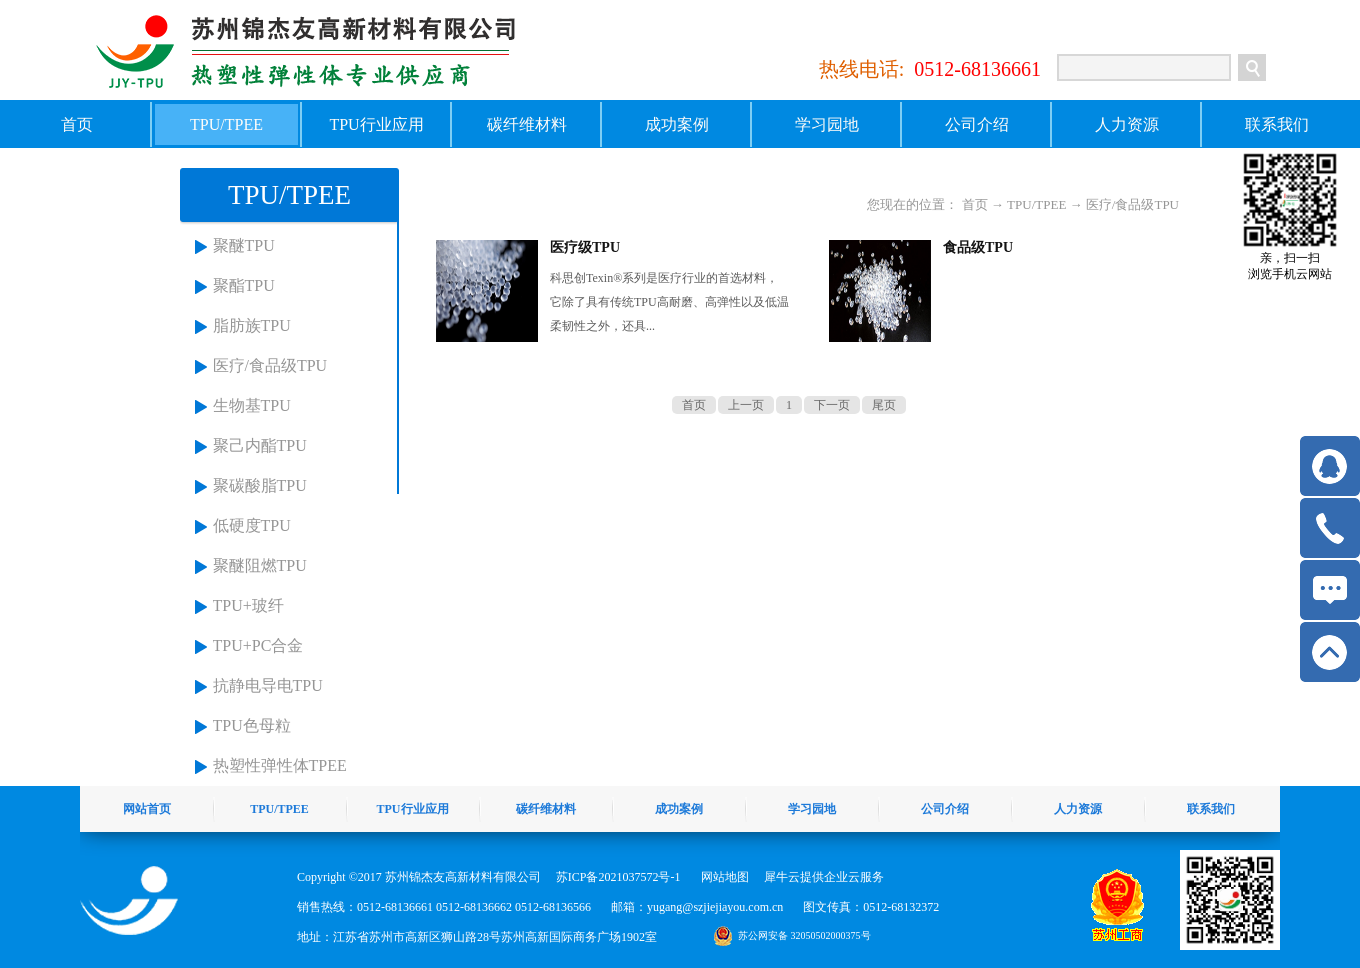 The height and width of the screenshot is (968, 1360). What do you see at coordinates (252, 325) in the screenshot?
I see `脂肪族TPU` at bounding box center [252, 325].